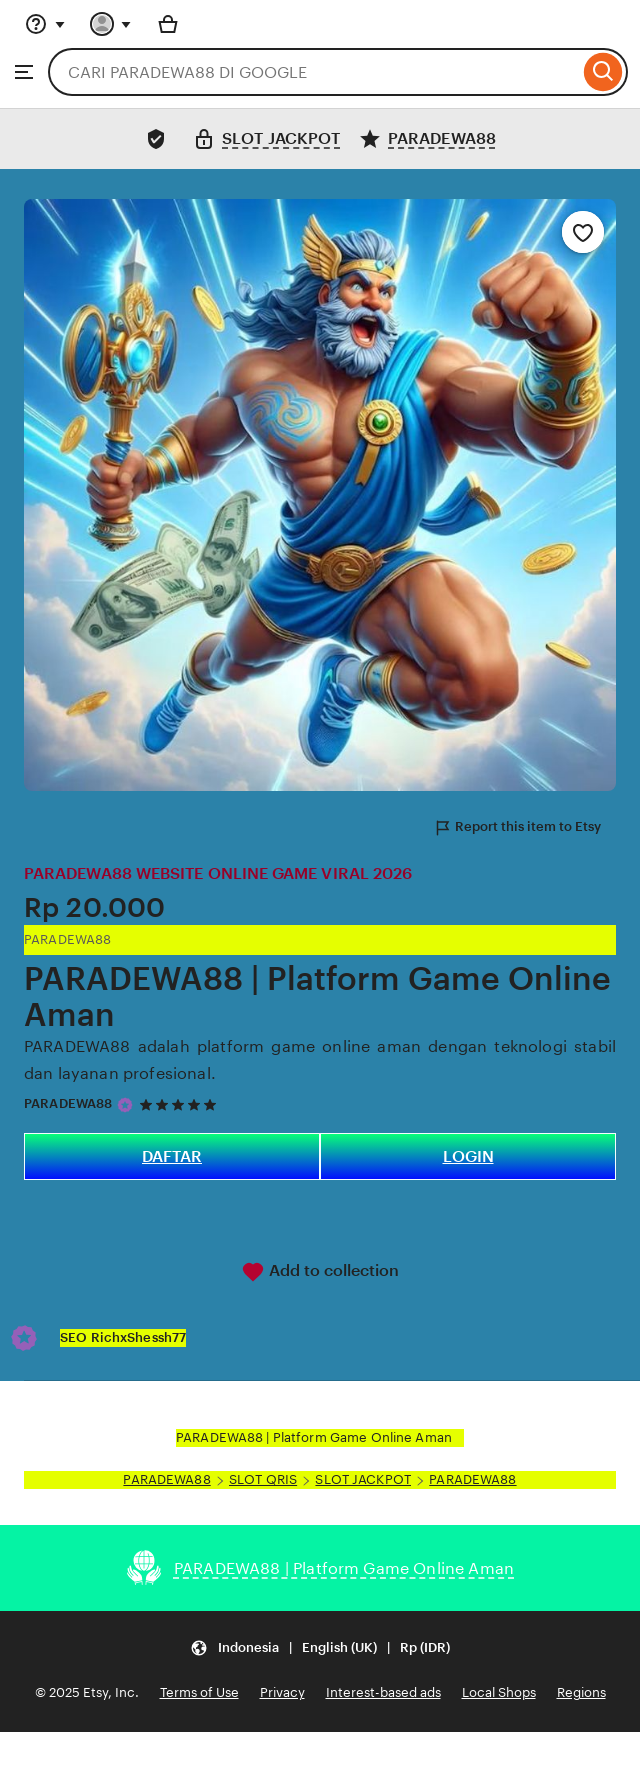 The image size is (640, 1775). Describe the element at coordinates (383, 1692) in the screenshot. I see `Interest-based ads` at that location.